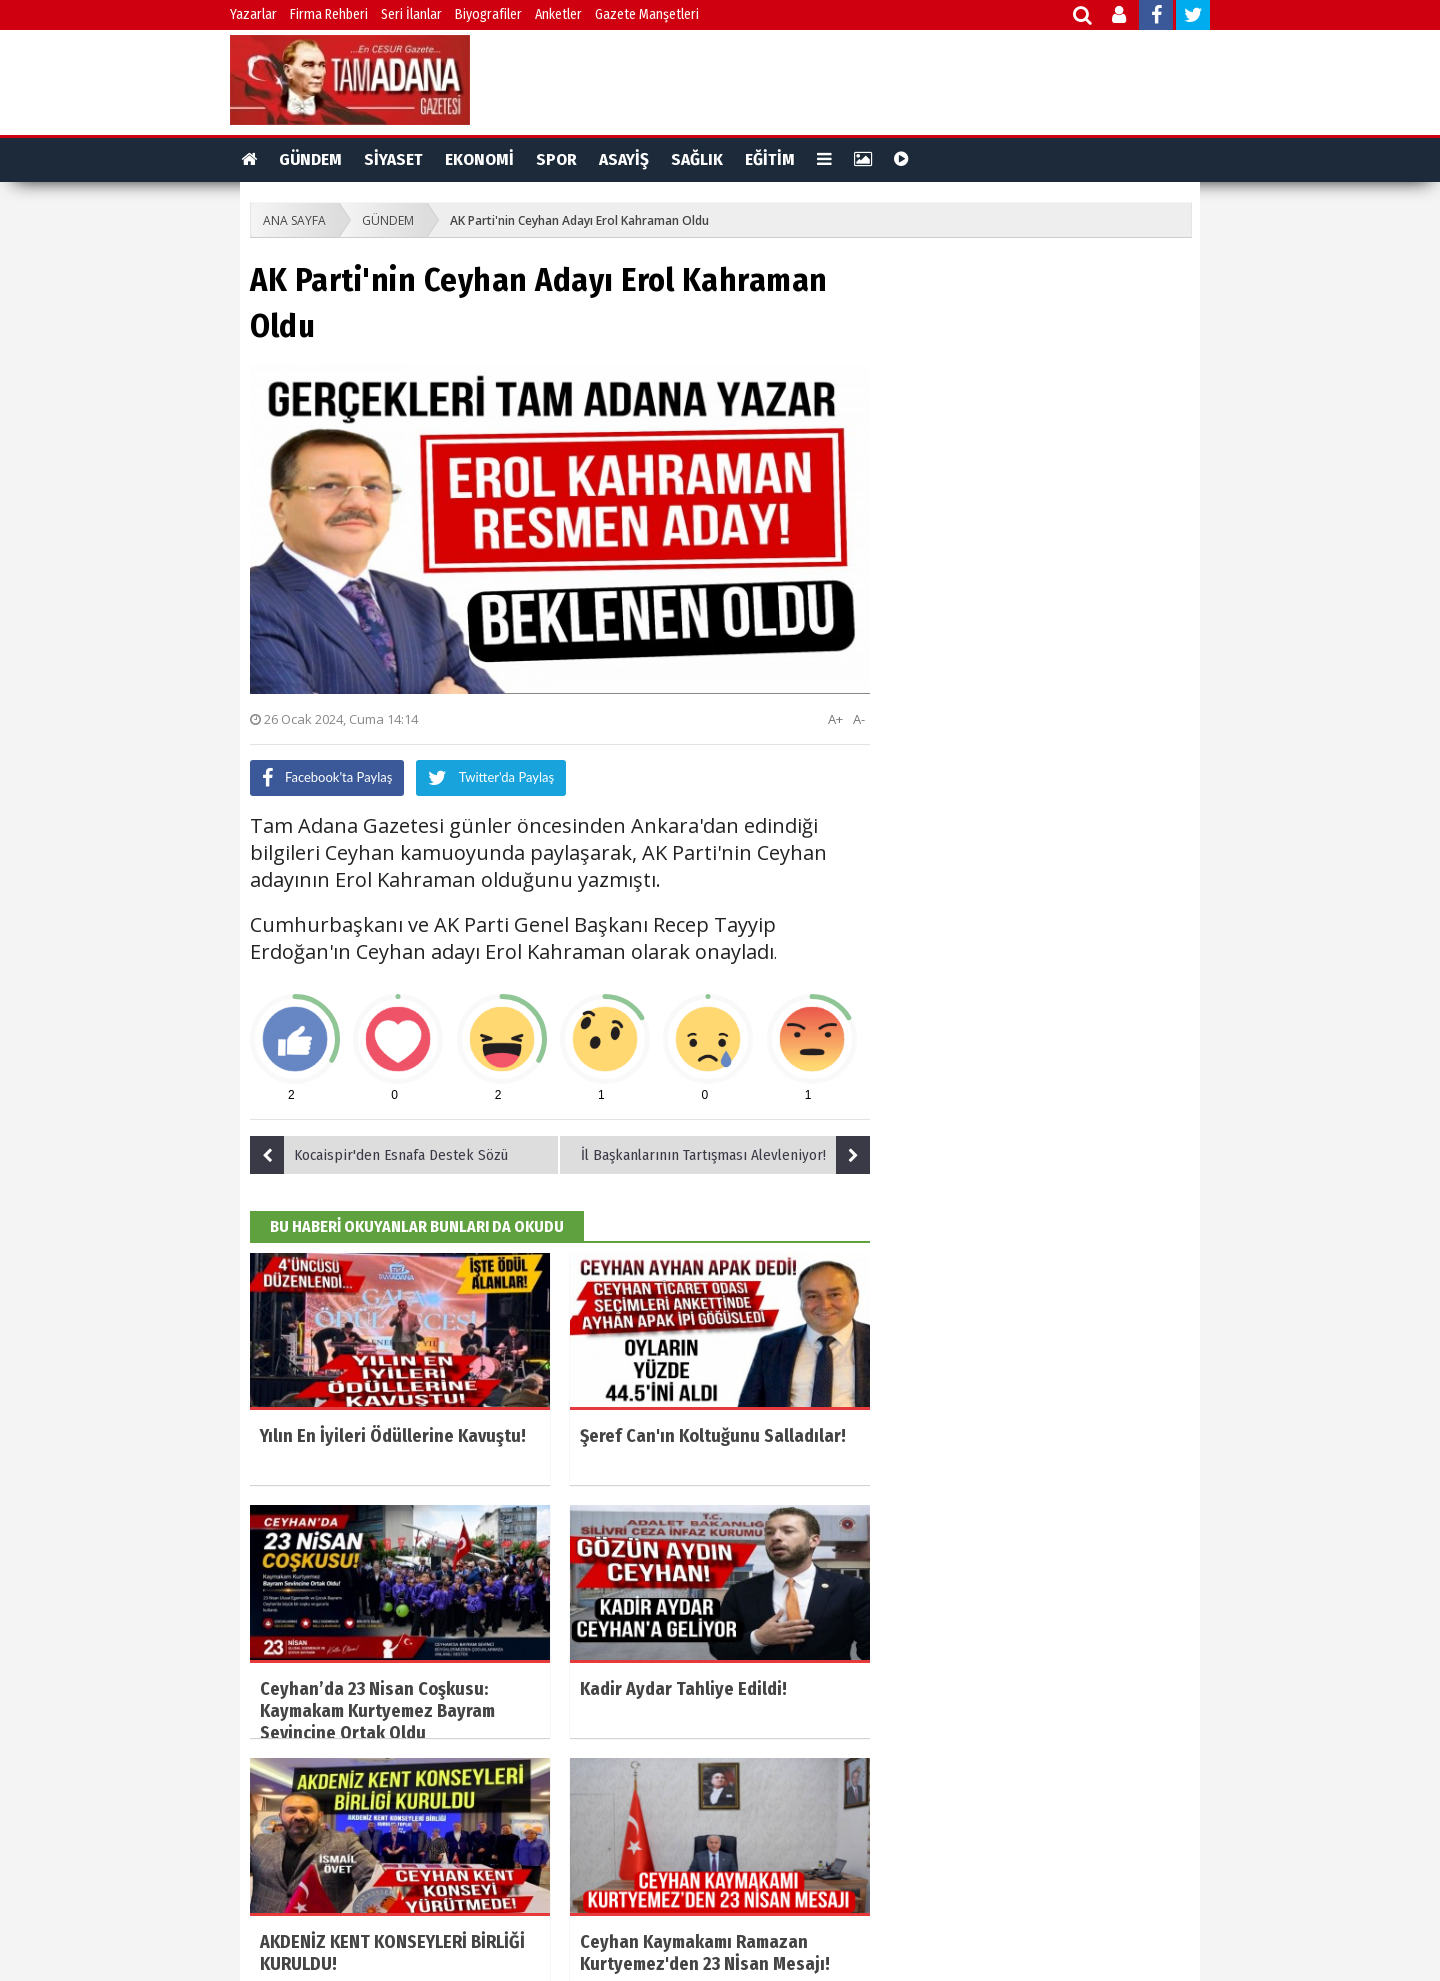 The image size is (1440, 1981). I want to click on A+, so click(835, 719).